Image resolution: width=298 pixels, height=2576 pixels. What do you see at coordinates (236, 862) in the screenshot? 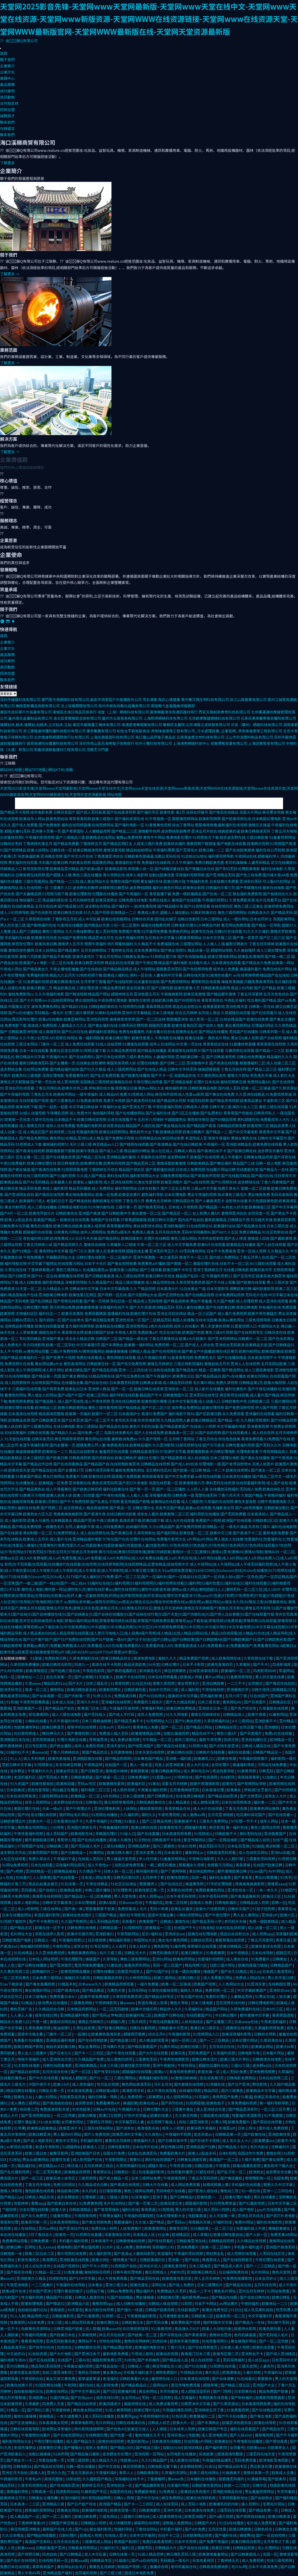
I see `老司机操操操` at bounding box center [236, 862].